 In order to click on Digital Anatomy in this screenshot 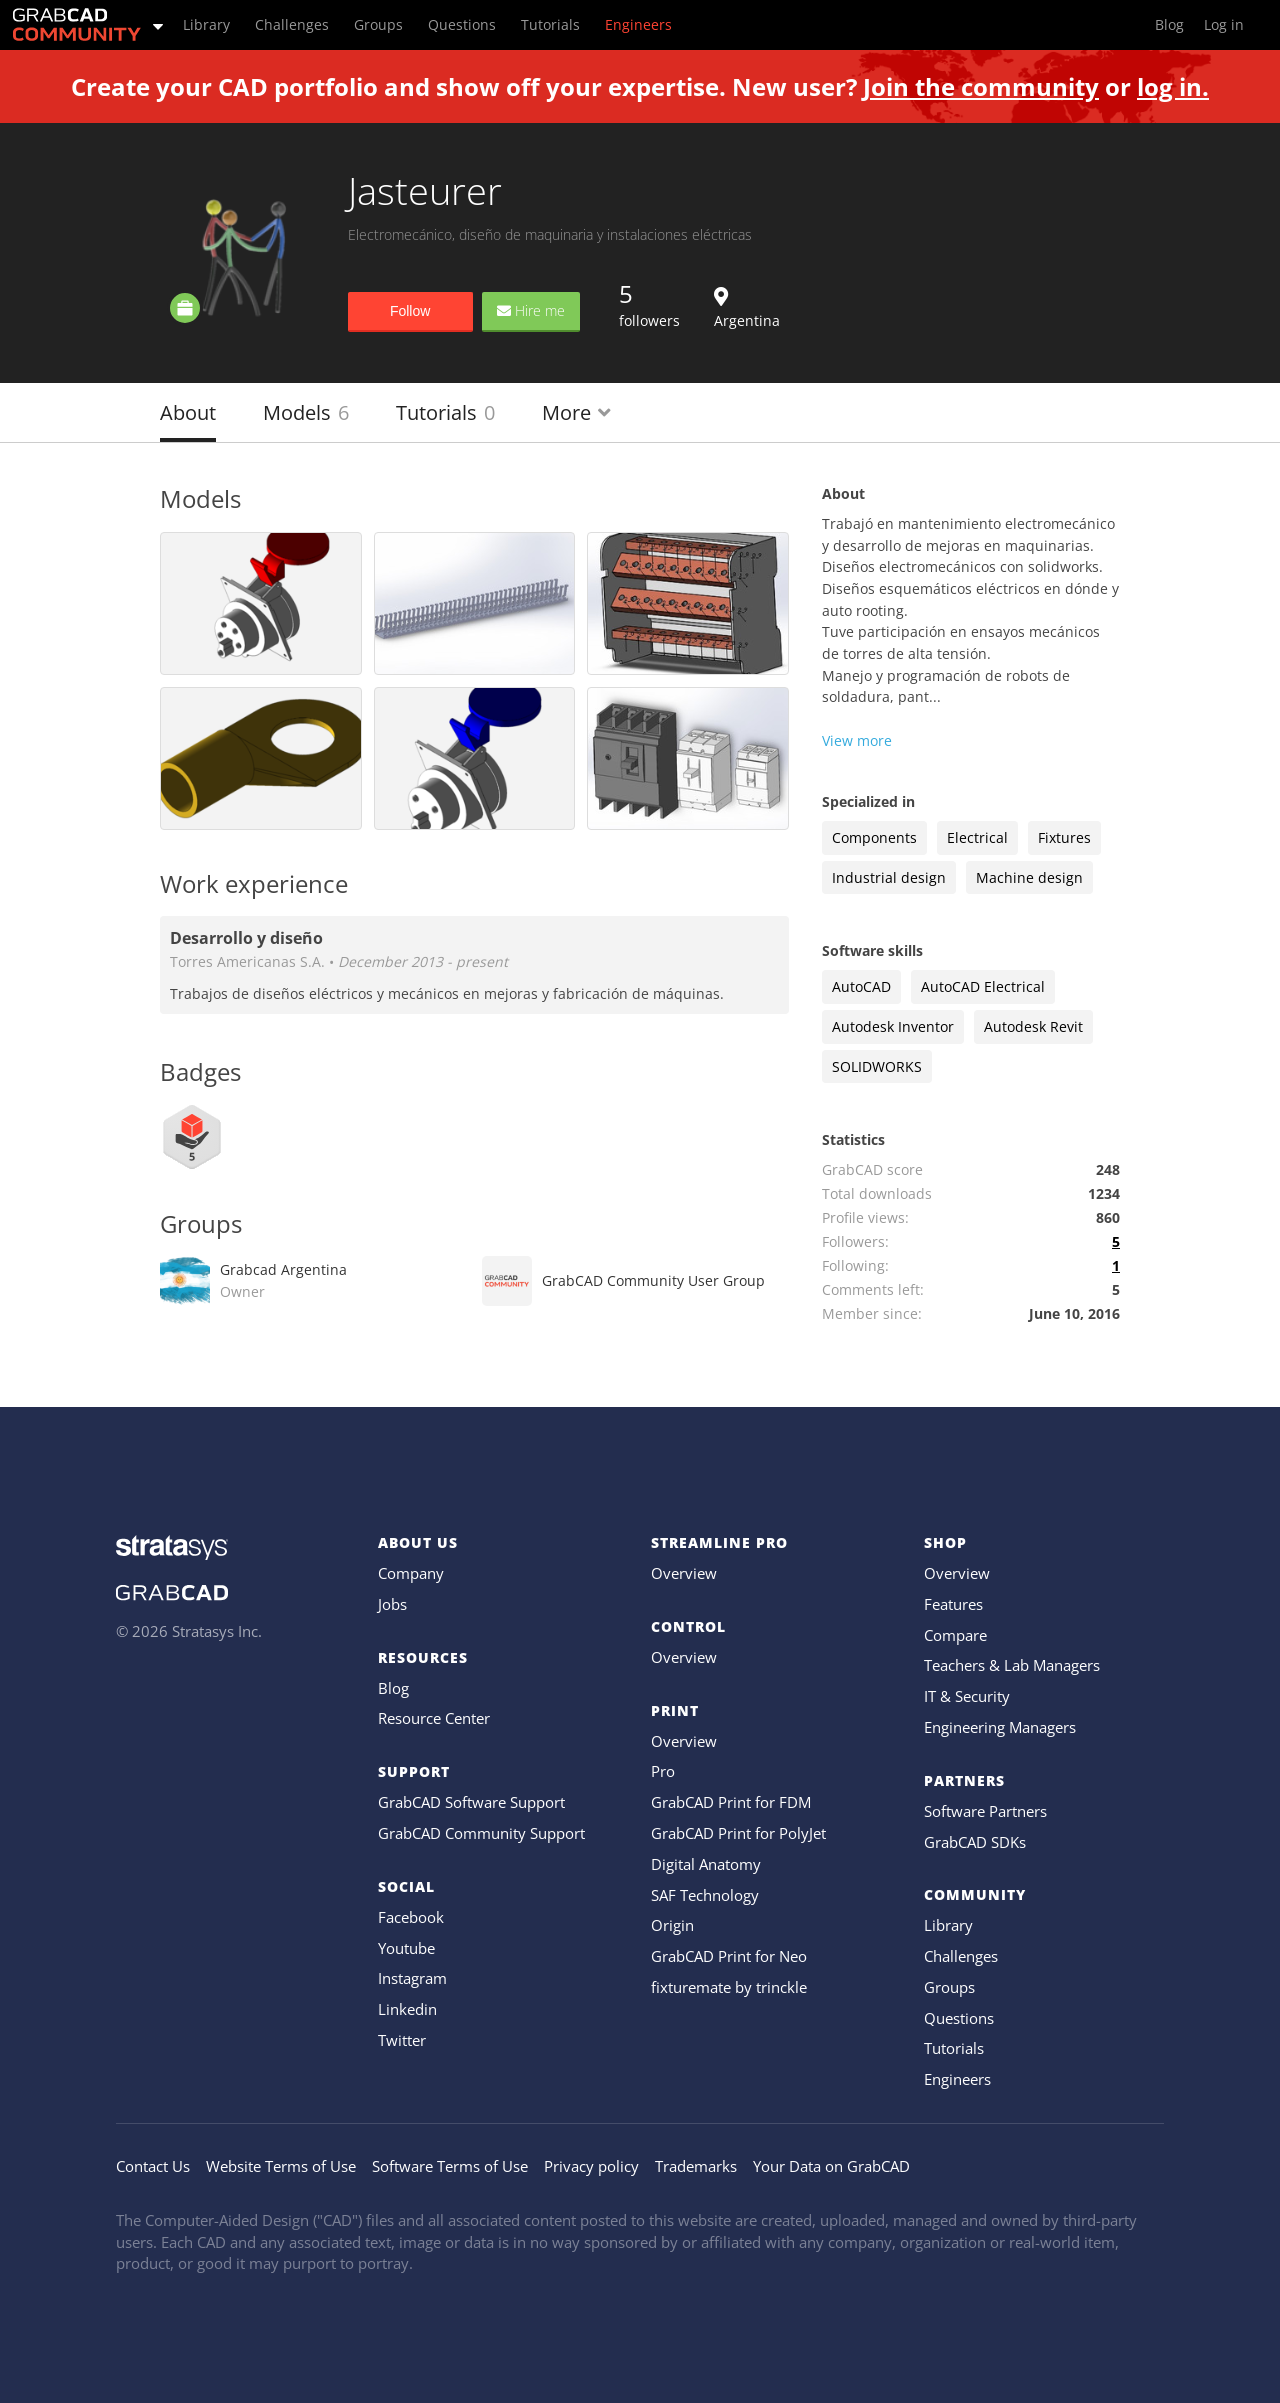, I will do `click(706, 1864)`.